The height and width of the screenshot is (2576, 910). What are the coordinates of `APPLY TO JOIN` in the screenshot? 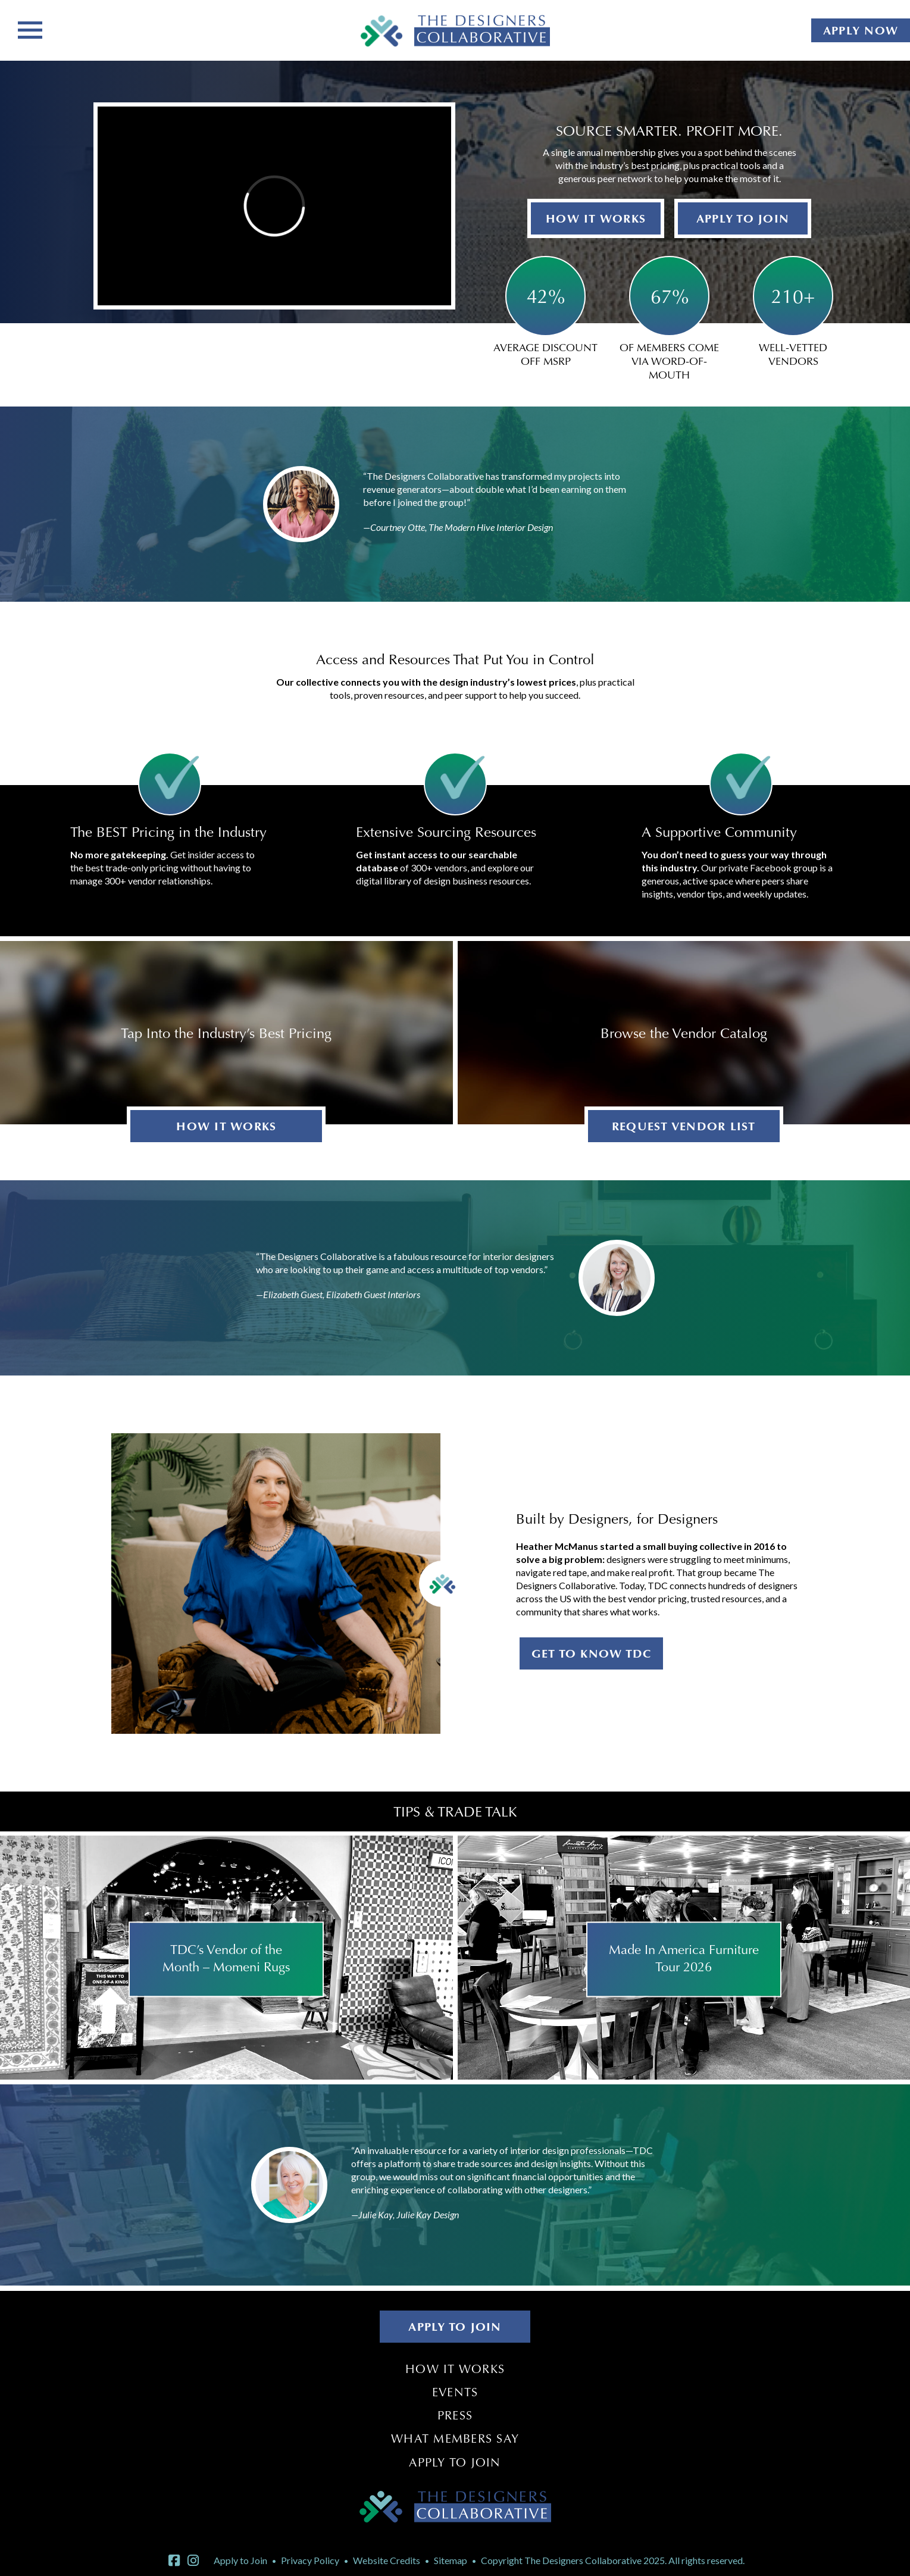 It's located at (742, 218).